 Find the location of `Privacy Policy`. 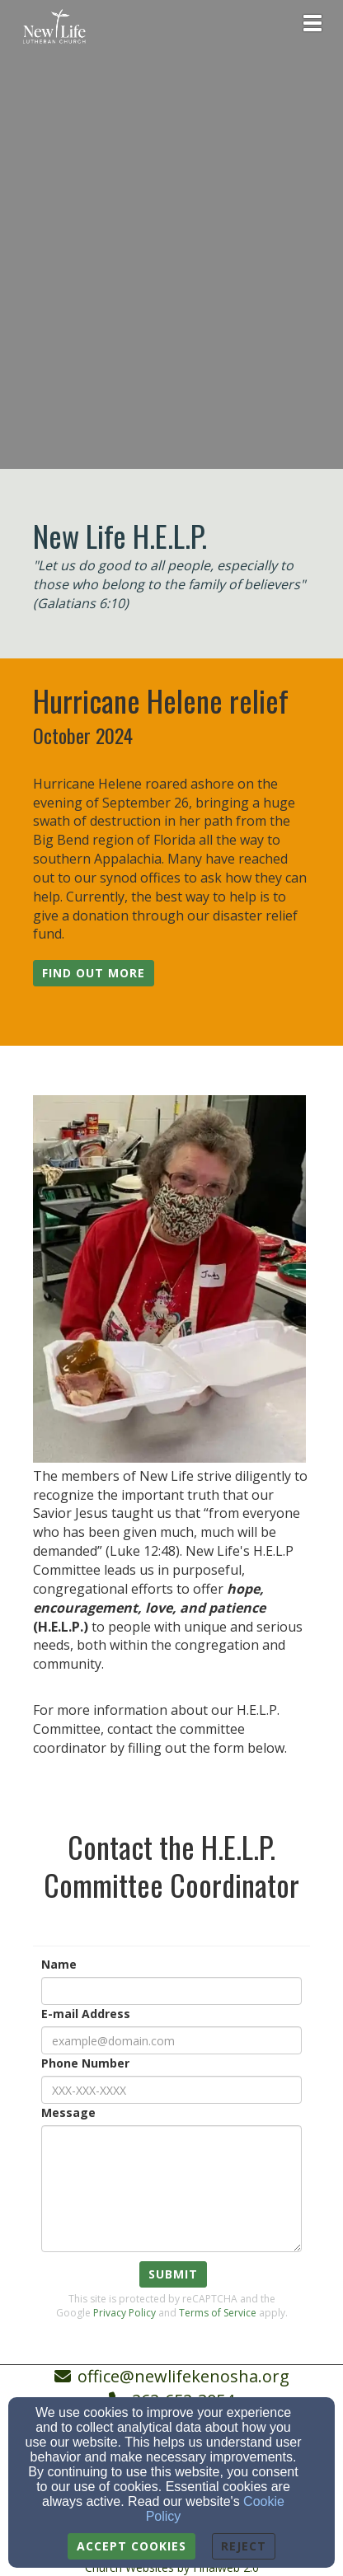

Privacy Policy is located at coordinates (124, 2313).